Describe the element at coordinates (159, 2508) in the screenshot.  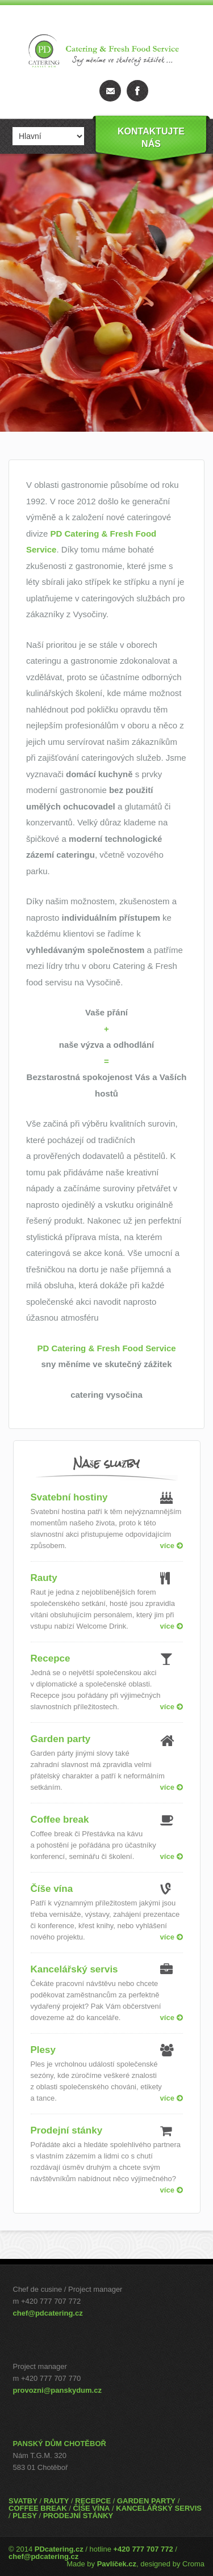
I see `KANCELÁŘSKÝ SERVIS` at that location.